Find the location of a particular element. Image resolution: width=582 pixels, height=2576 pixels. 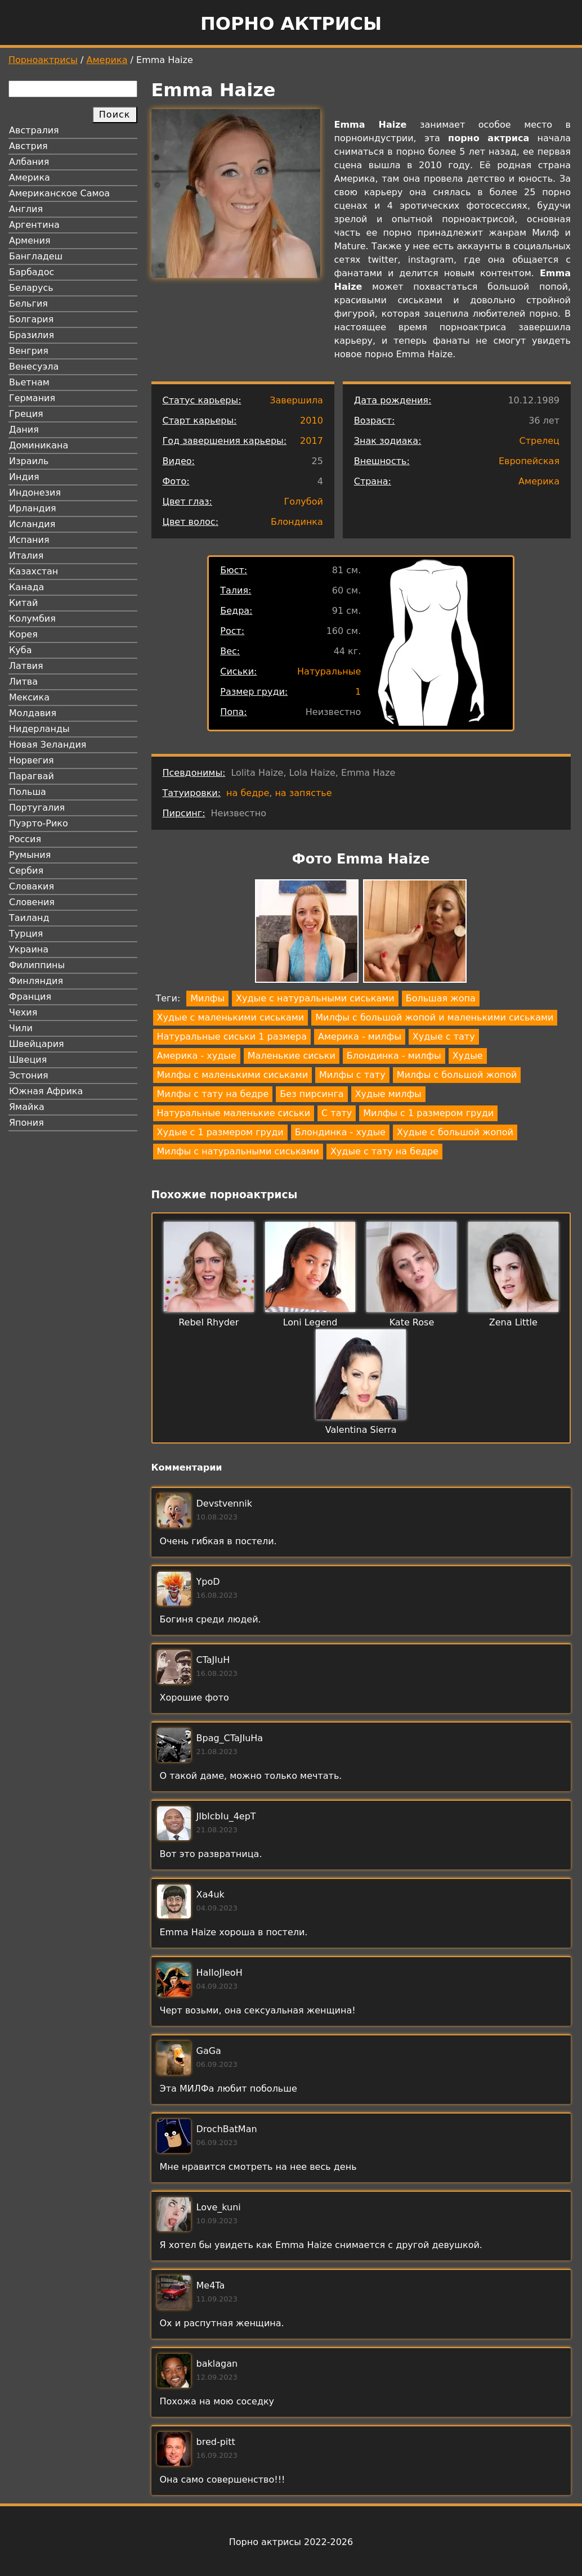

Мексика is located at coordinates (29, 697).